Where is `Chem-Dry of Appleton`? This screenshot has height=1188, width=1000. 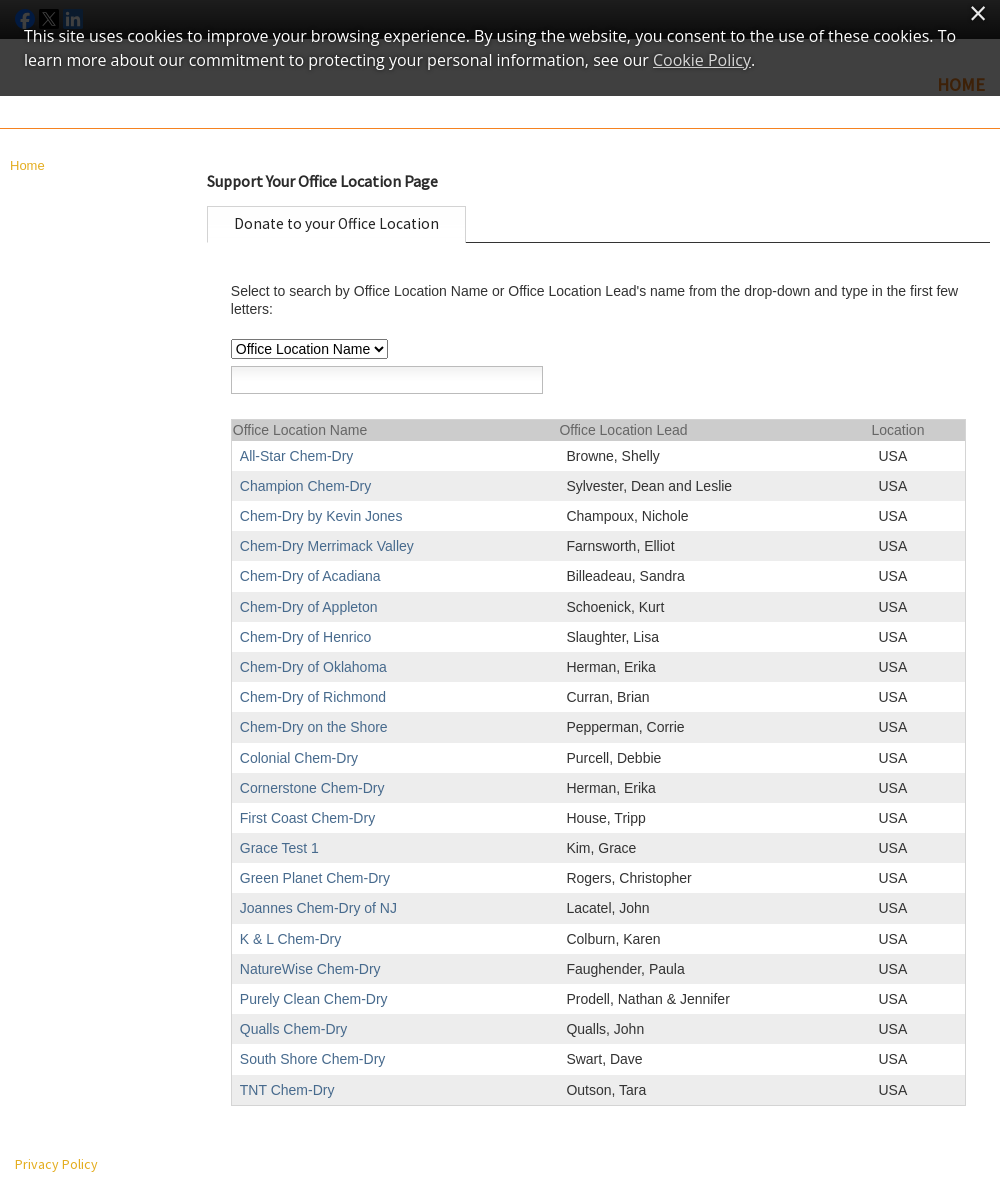
Chem-Dry of Appleton is located at coordinates (309, 607).